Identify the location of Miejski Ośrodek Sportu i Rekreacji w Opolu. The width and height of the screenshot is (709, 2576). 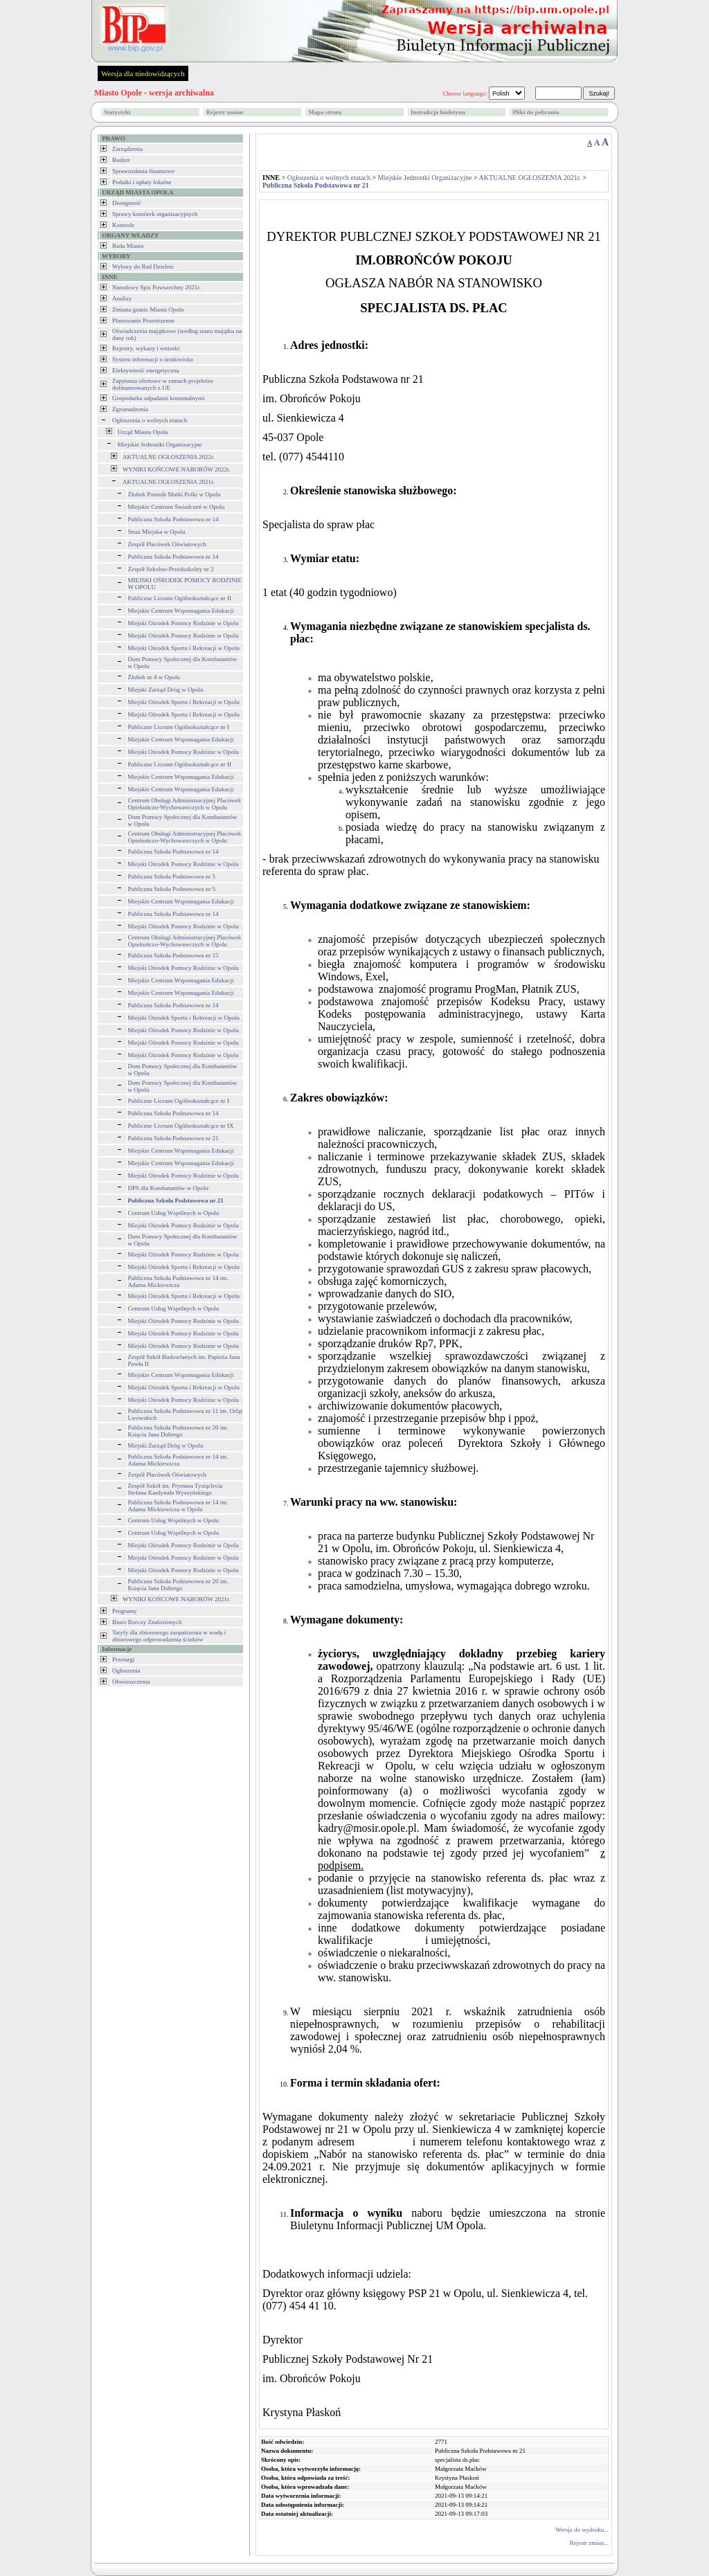
(184, 648).